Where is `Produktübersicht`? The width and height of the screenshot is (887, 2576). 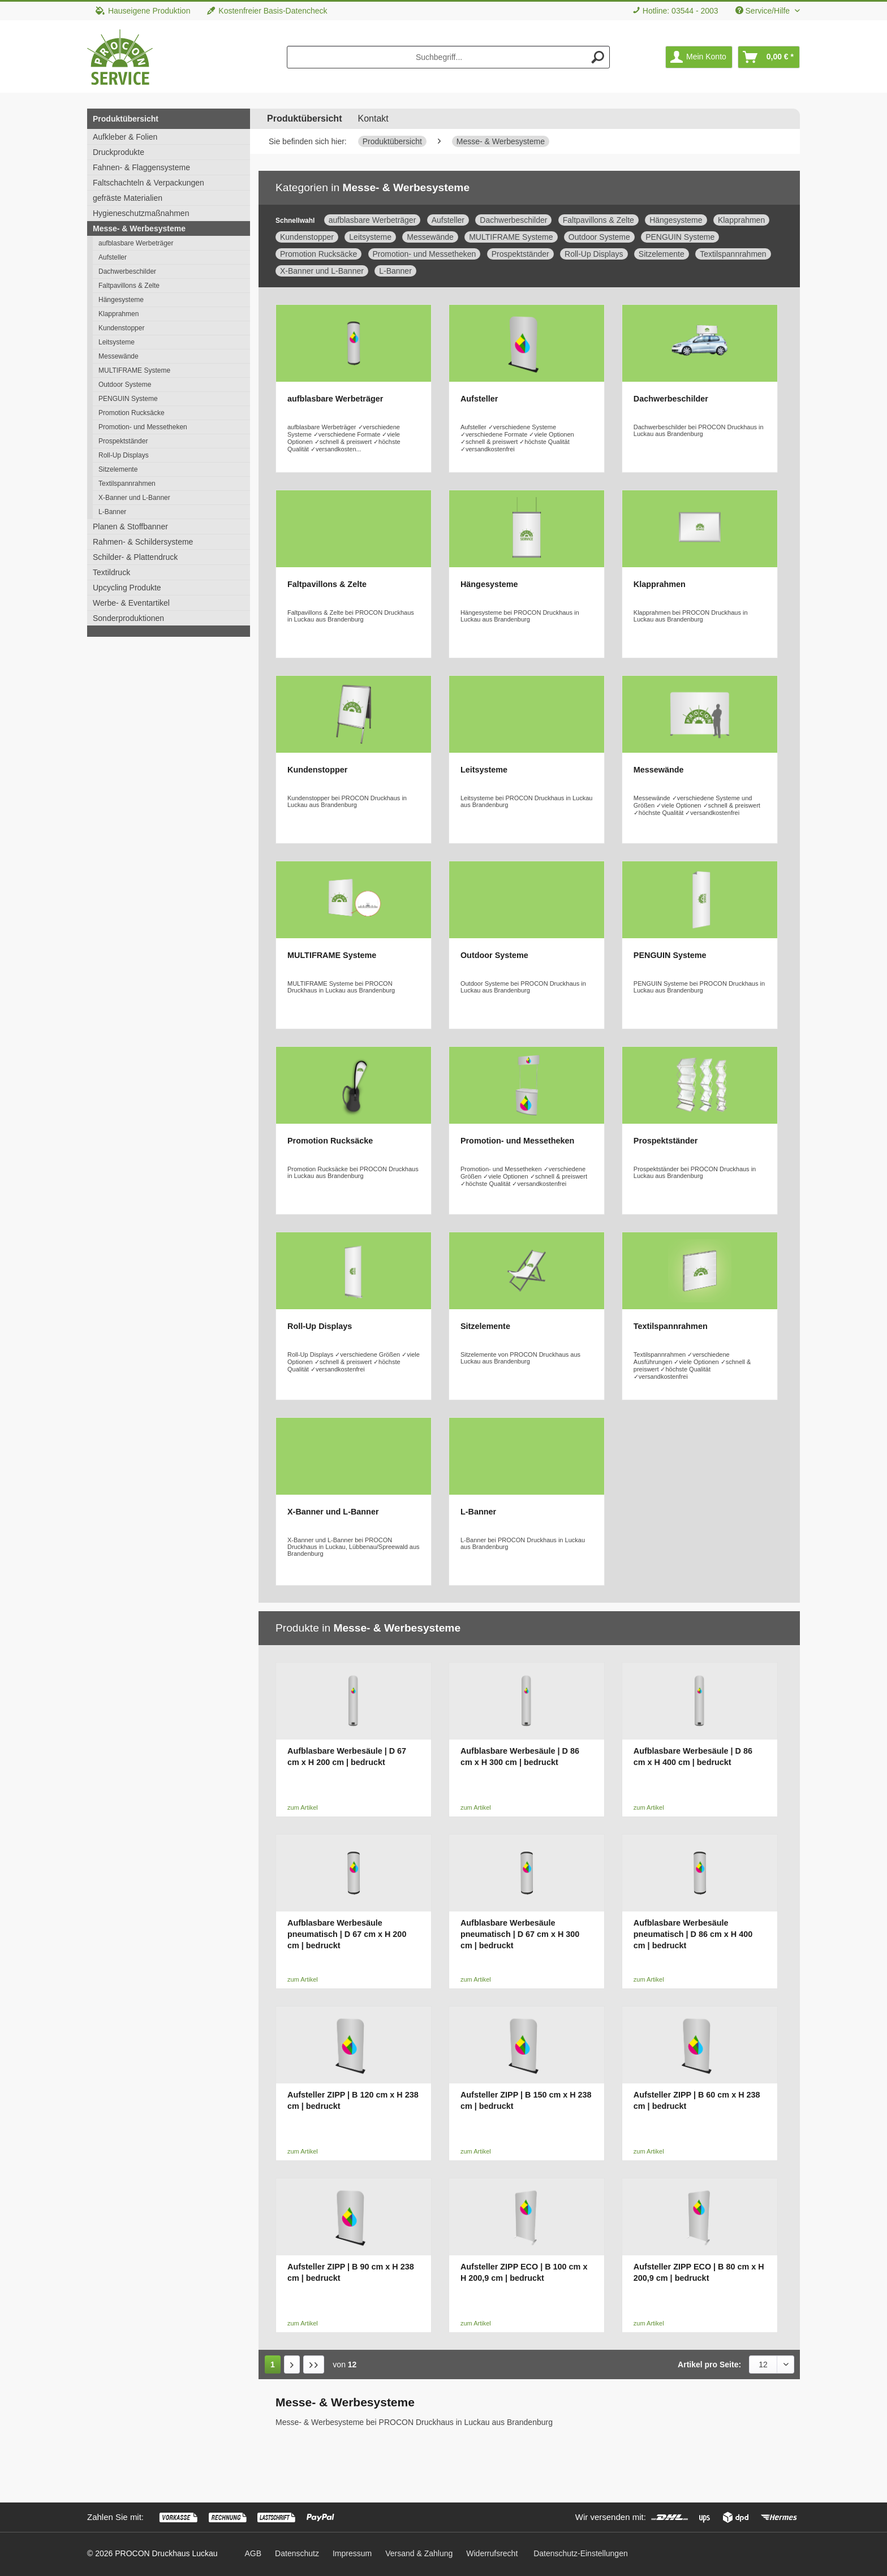
Produktübersicht is located at coordinates (125, 118).